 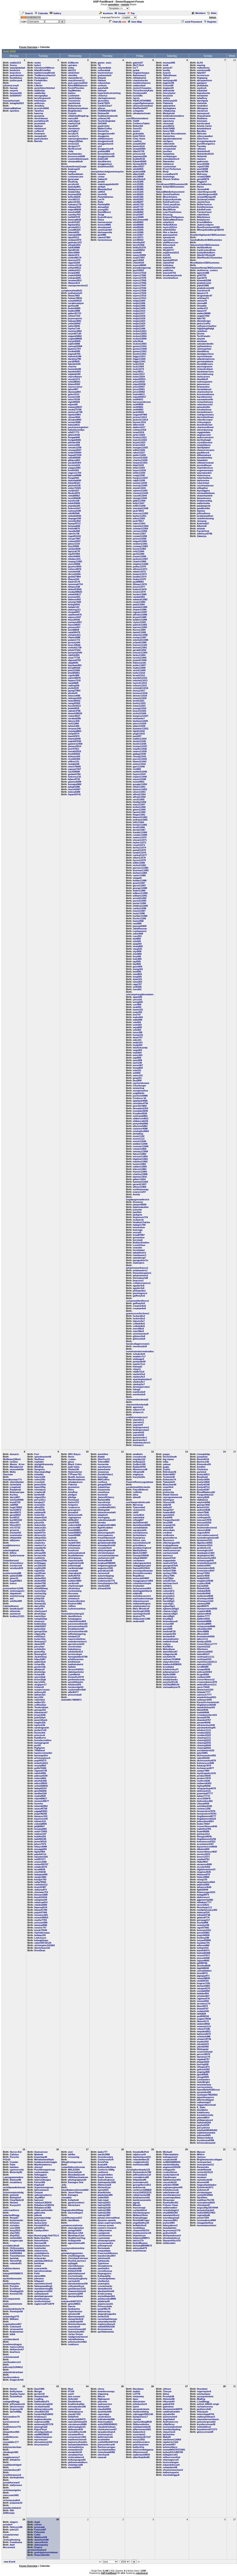 What do you see at coordinates (72, 1497) in the screenshot?
I see `pltsliga` at bounding box center [72, 1497].